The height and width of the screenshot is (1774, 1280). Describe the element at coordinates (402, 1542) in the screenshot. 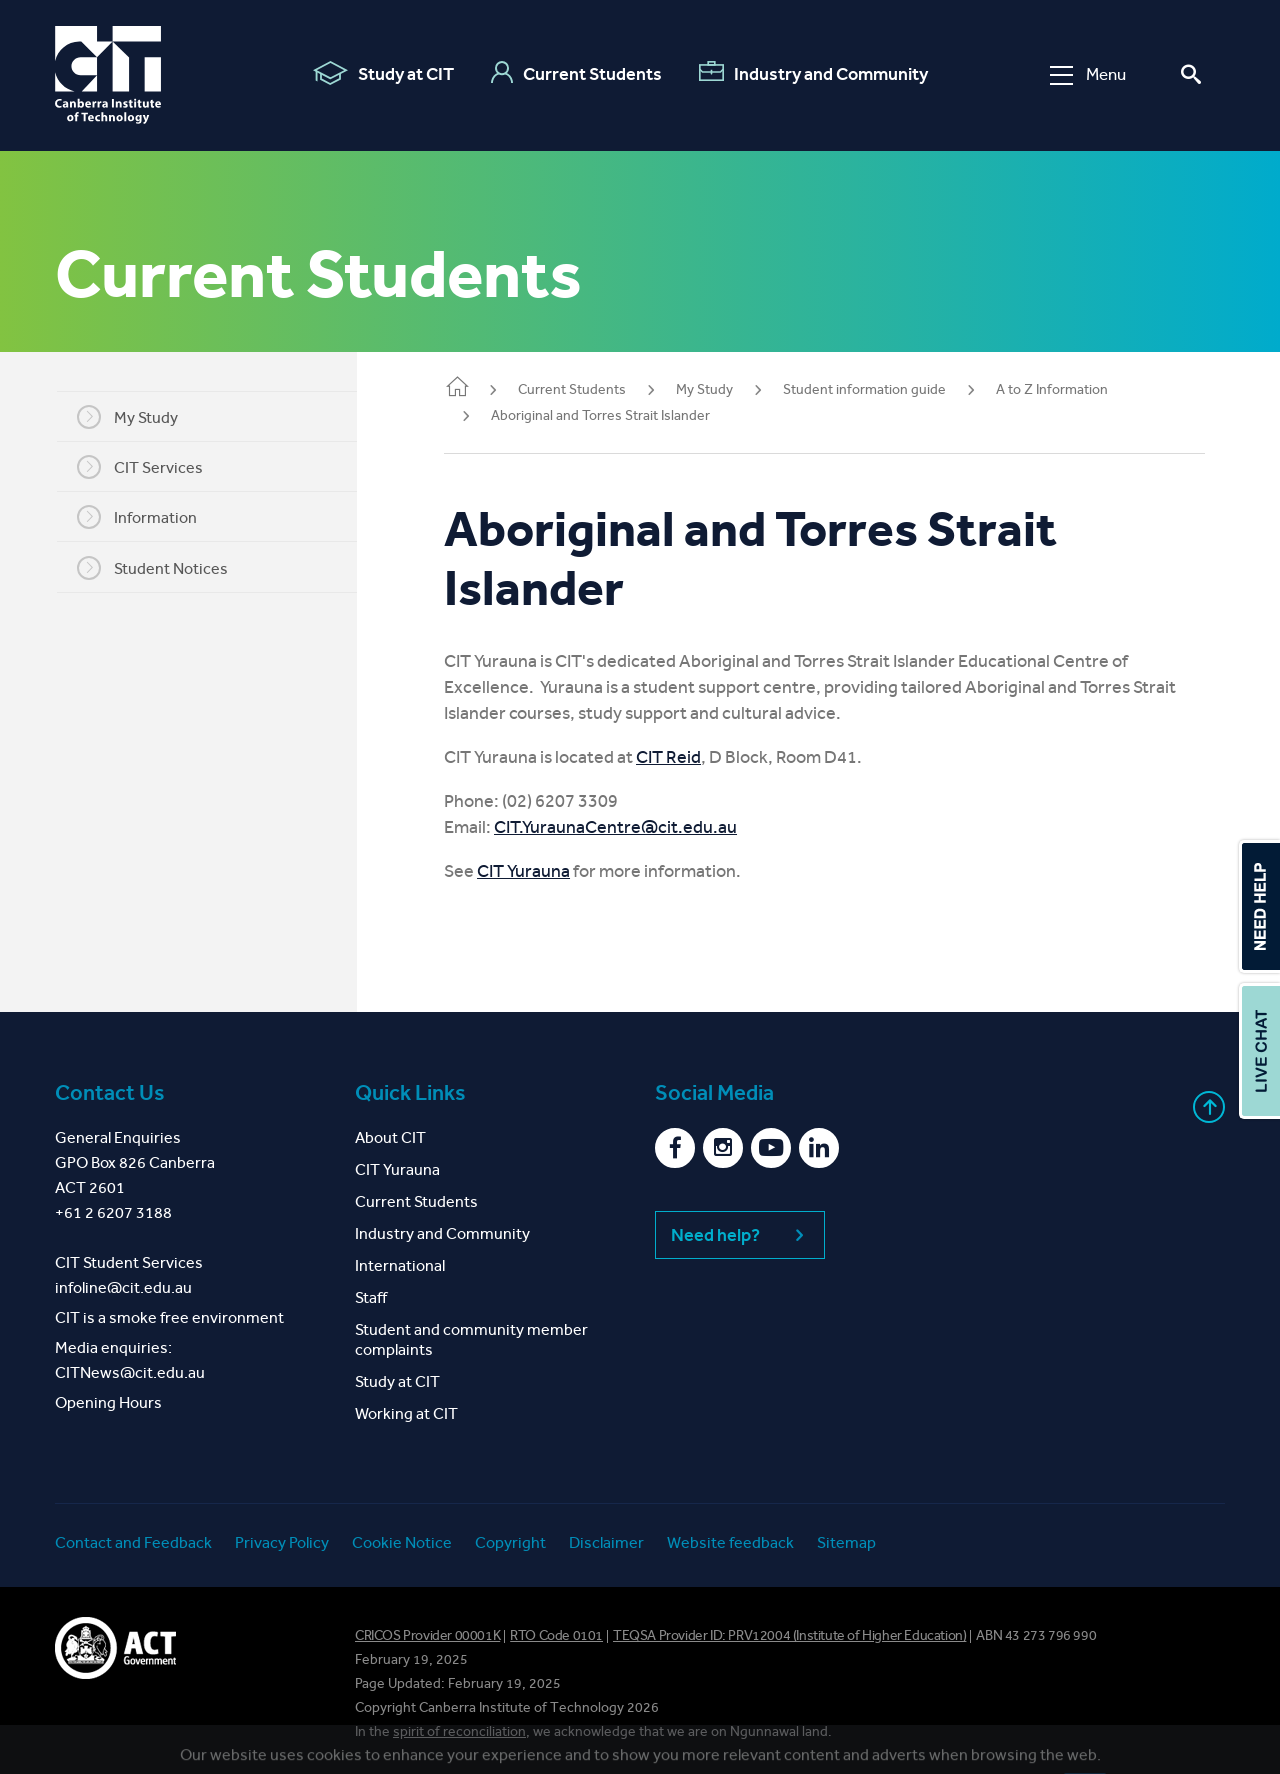

I see `Cookie Notice` at that location.